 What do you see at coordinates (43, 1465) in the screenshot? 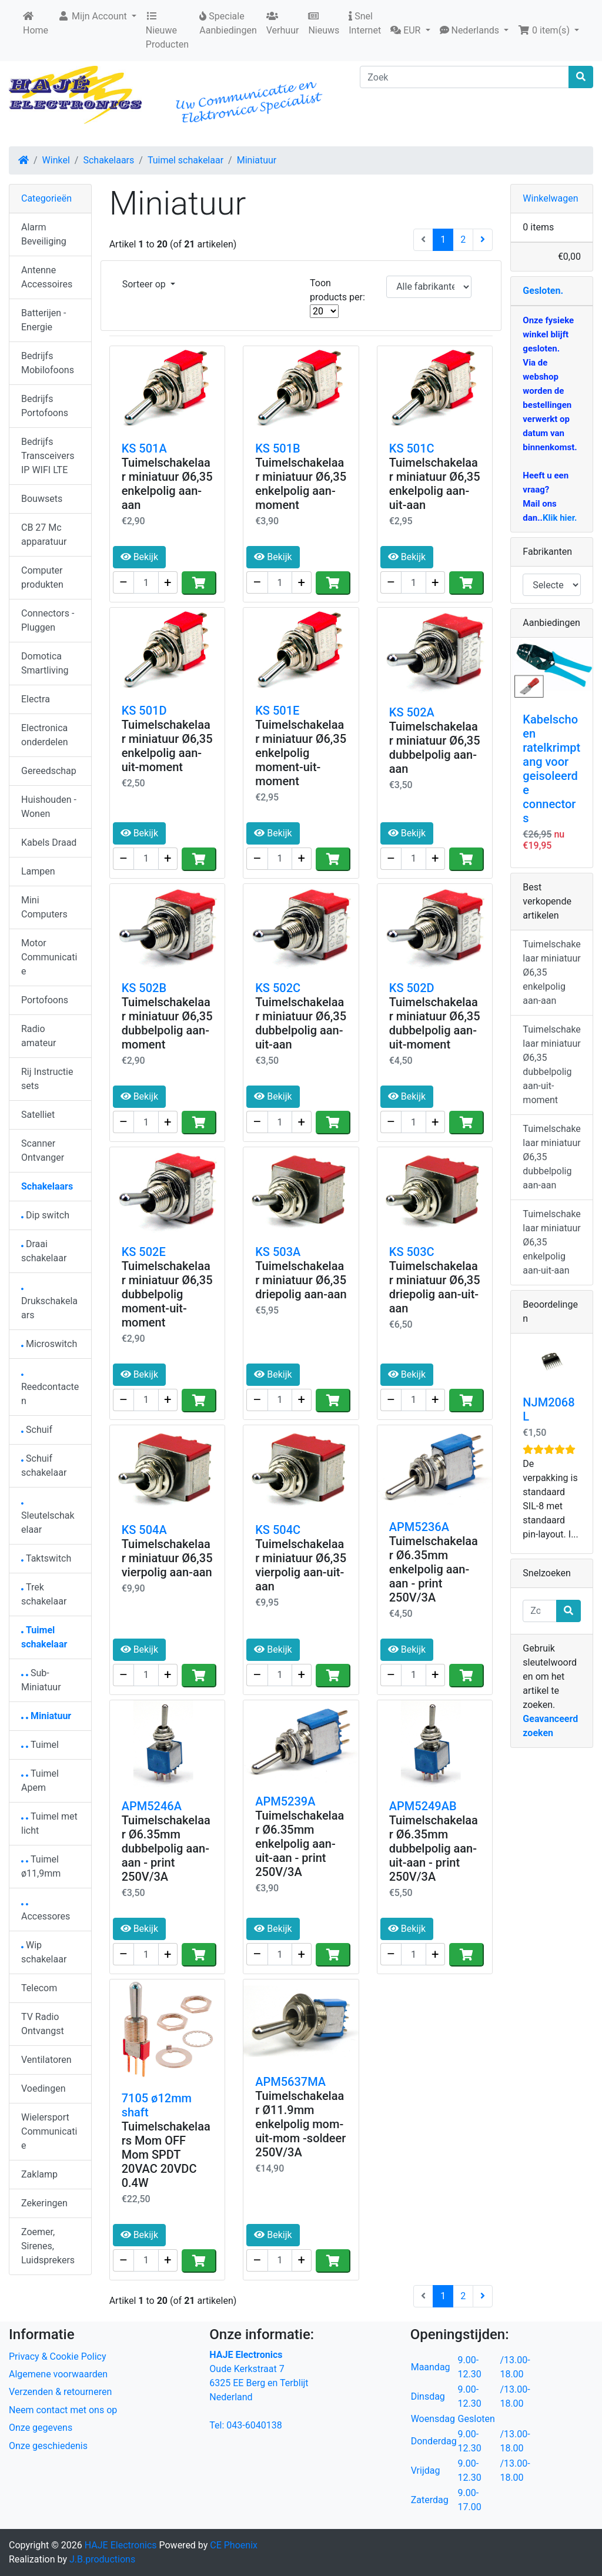
I see `Schuif schakelaar` at bounding box center [43, 1465].